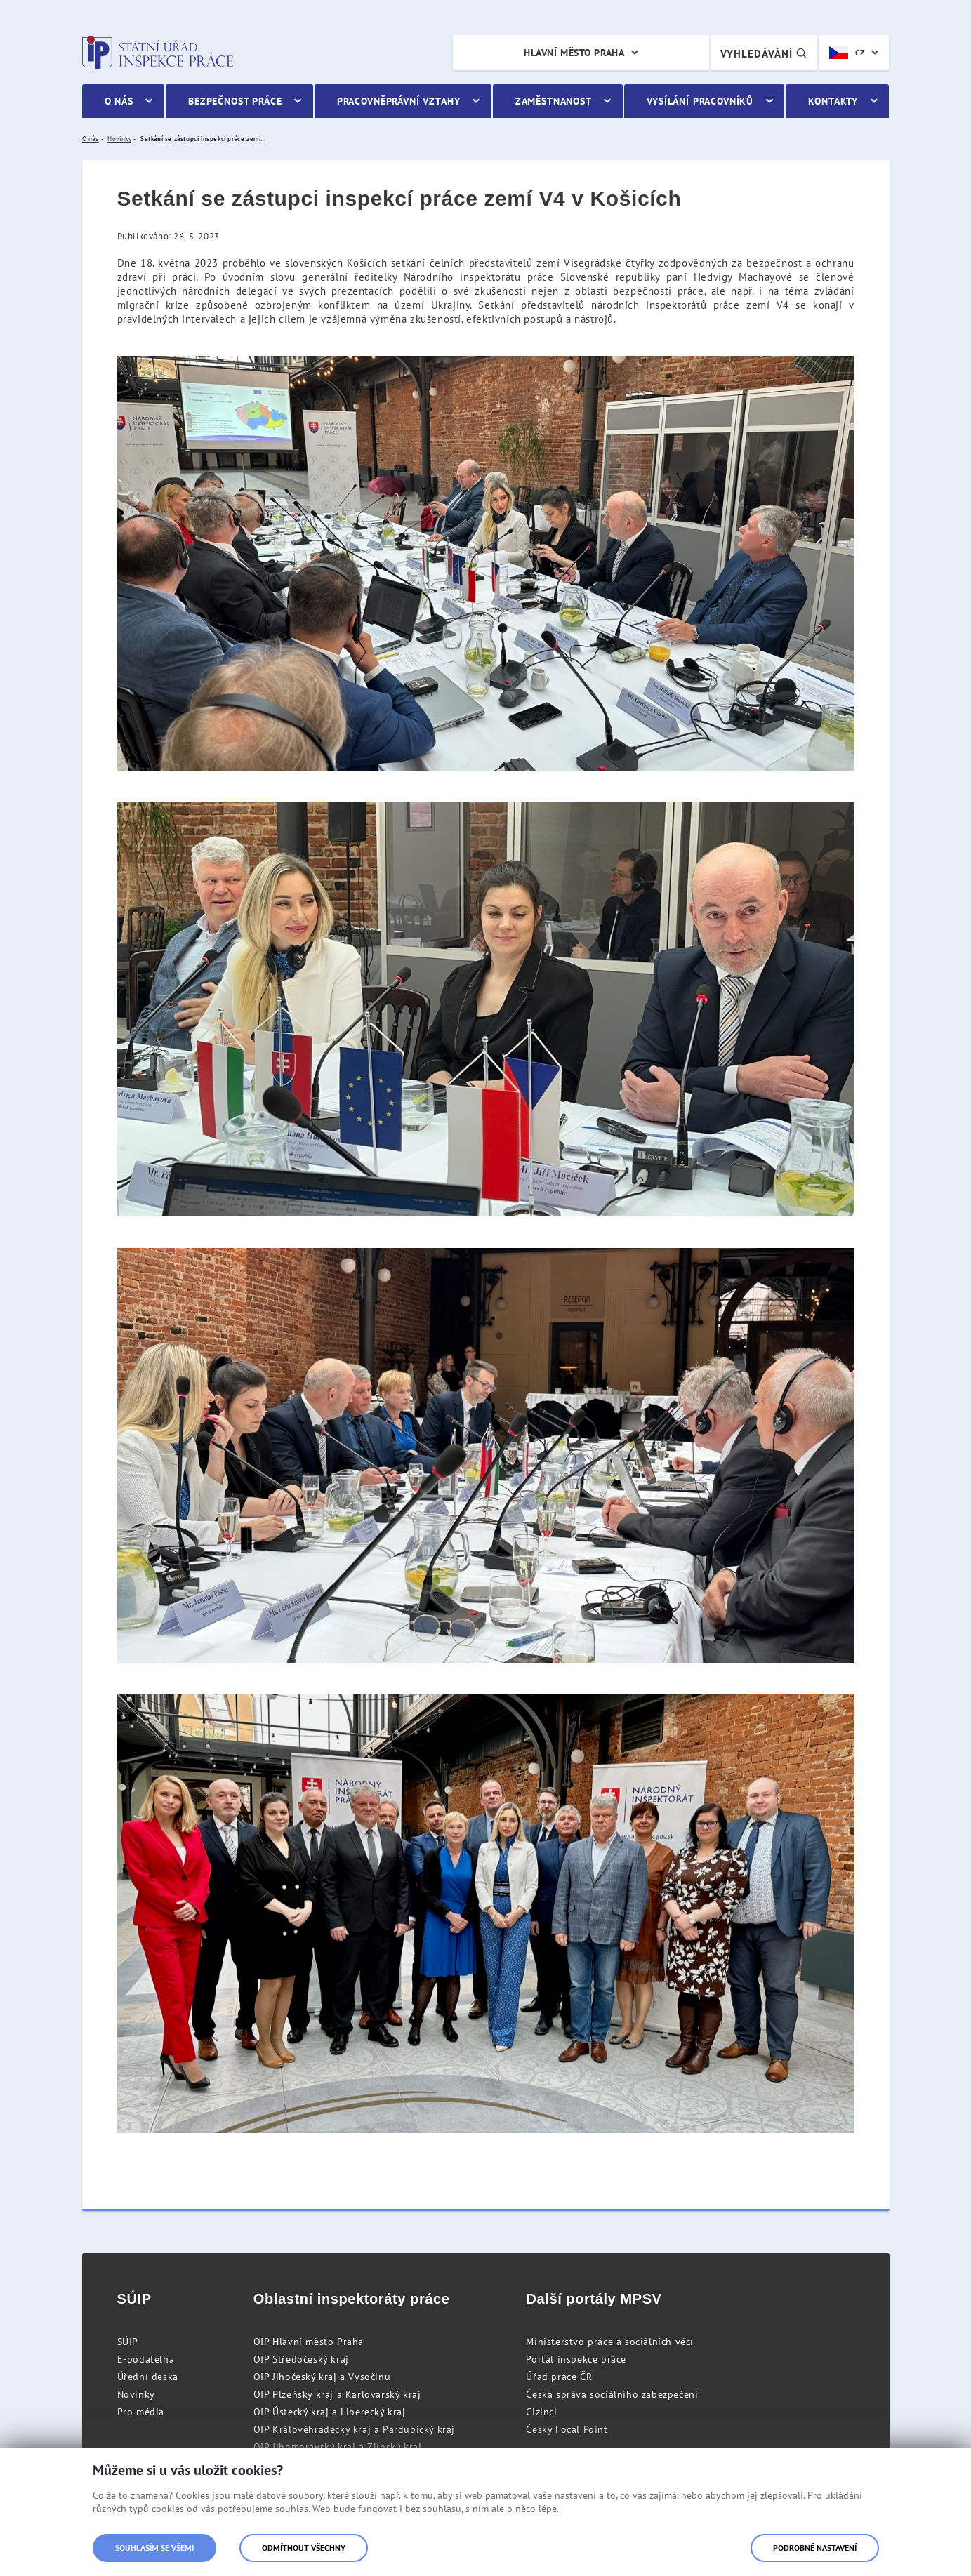 The height and width of the screenshot is (2576, 971). I want to click on Česká správa sociálního zabezpečení, so click(612, 2394).